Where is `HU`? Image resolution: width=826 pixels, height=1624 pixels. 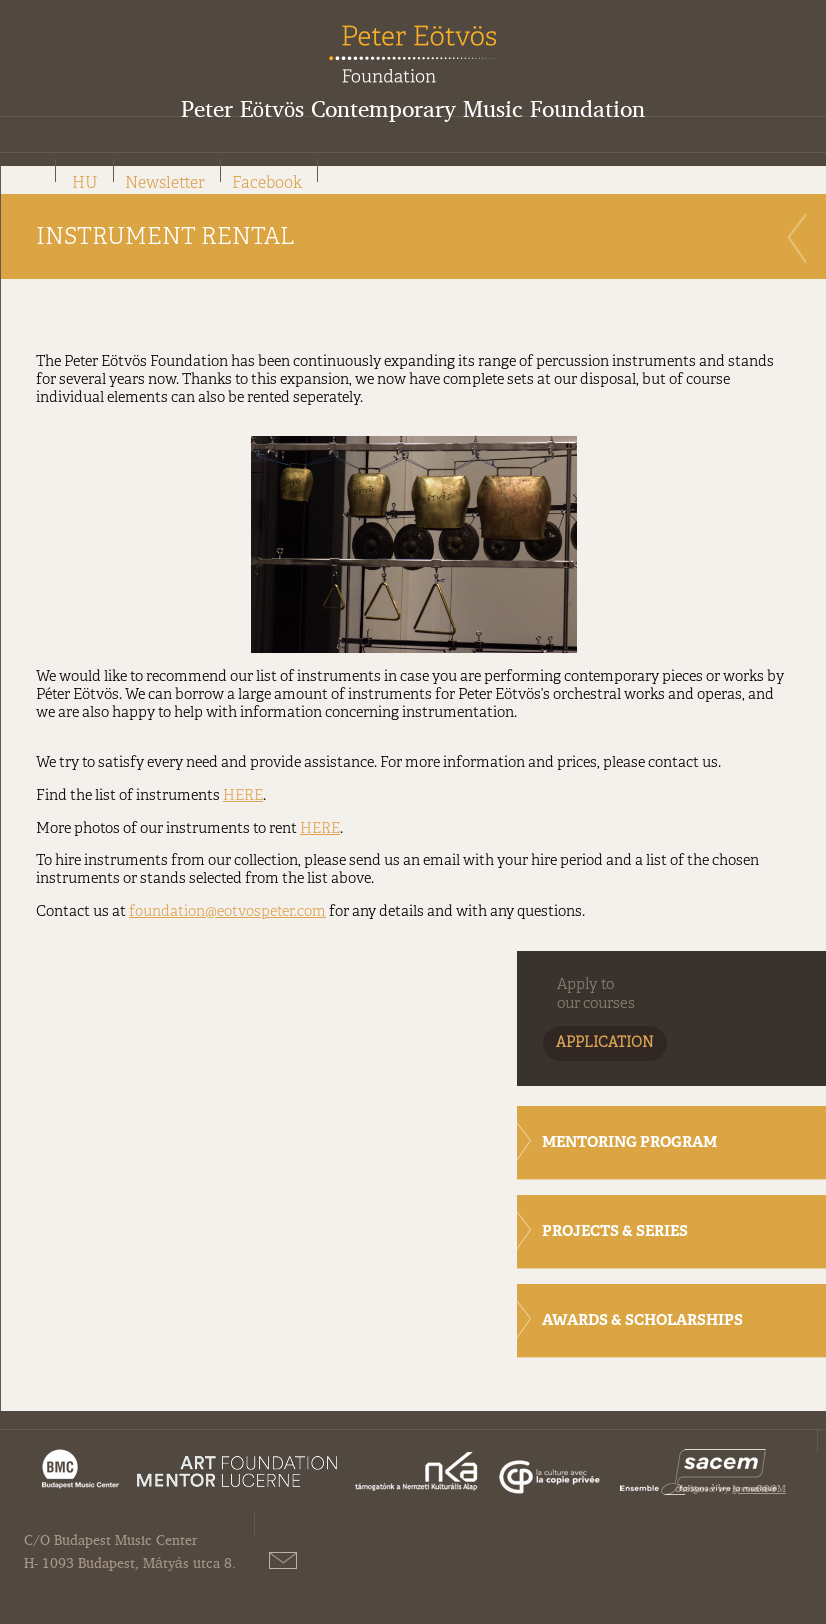 HU is located at coordinates (85, 184).